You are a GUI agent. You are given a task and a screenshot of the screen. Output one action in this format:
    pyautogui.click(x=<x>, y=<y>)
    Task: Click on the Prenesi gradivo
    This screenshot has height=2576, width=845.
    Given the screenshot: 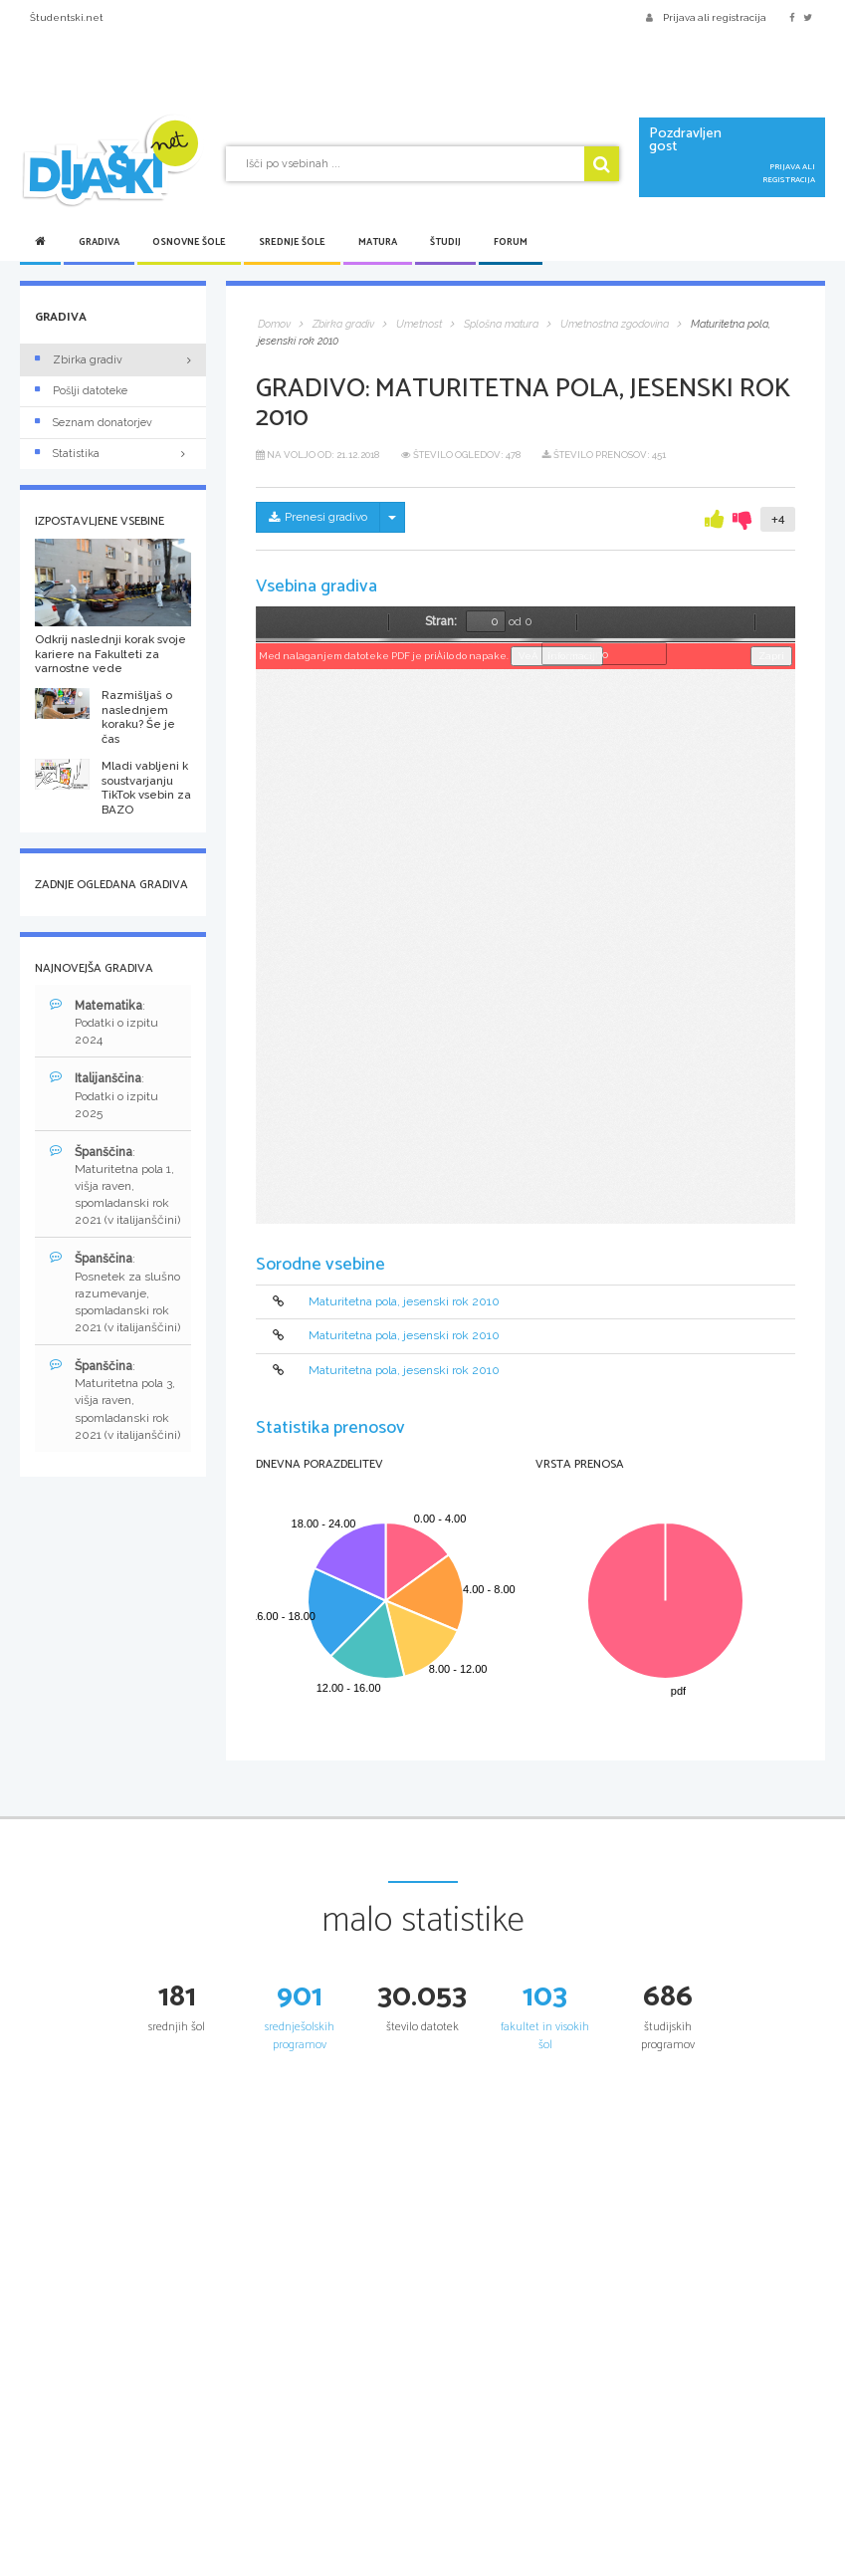 What is the action you would take?
    pyautogui.click(x=318, y=517)
    